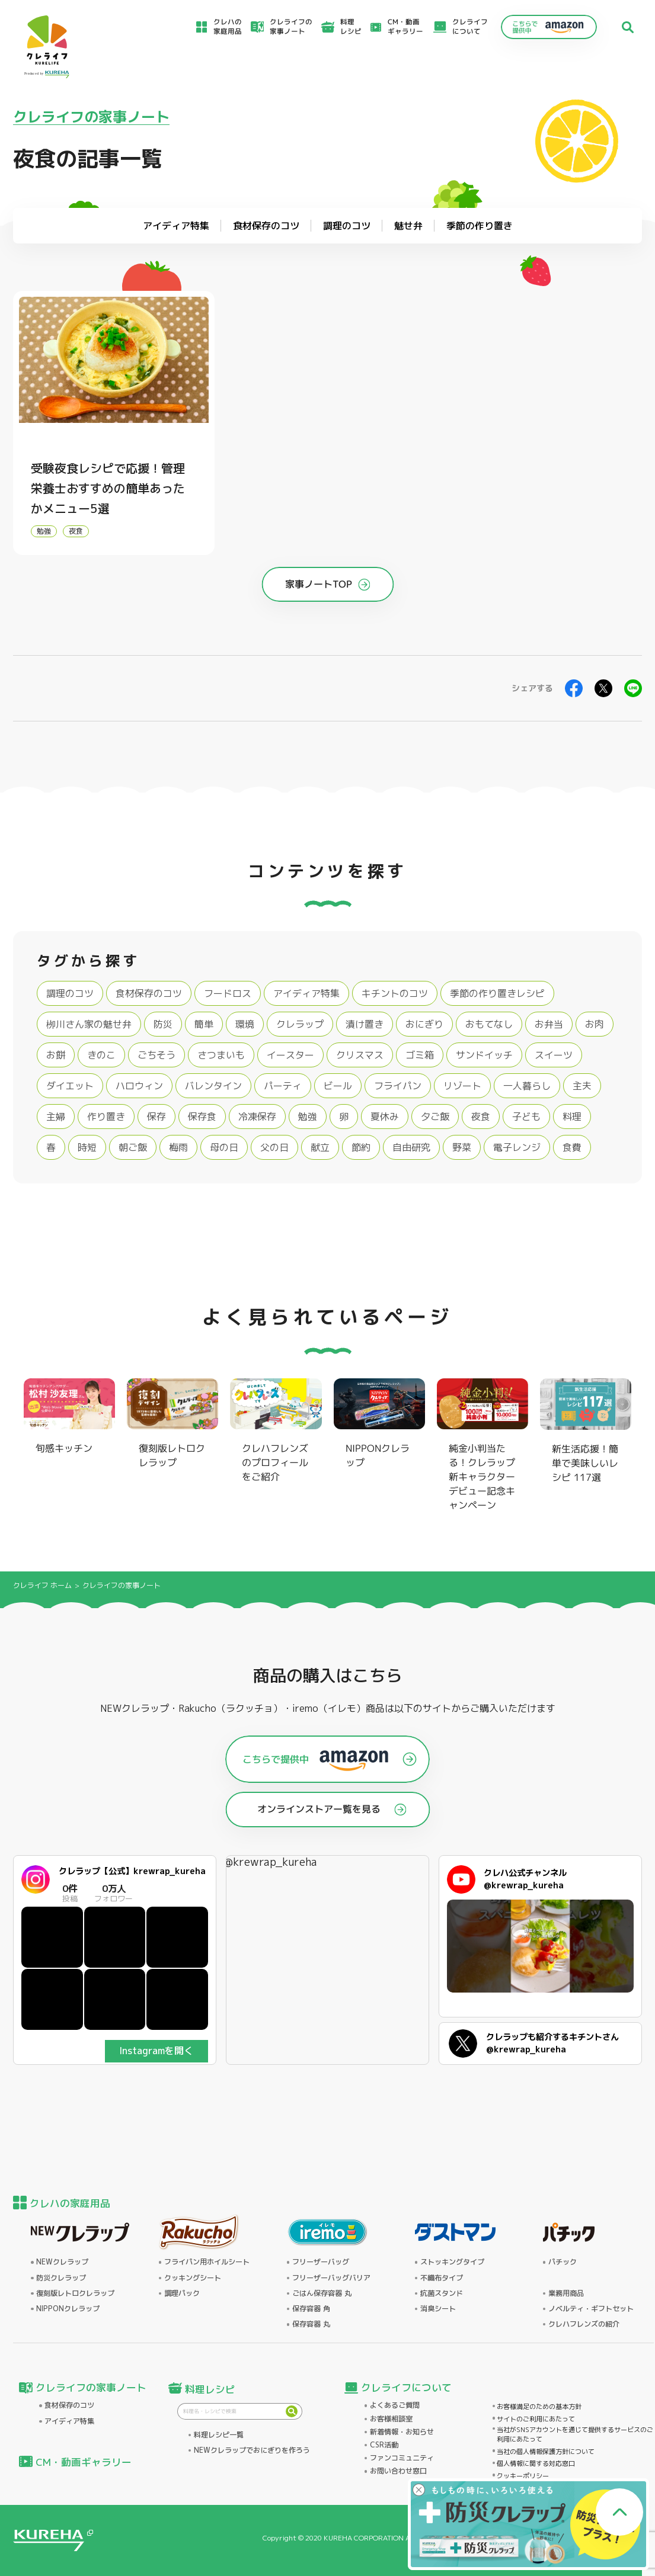 The width and height of the screenshot is (655, 2576). I want to click on フライパン用ホイルシート, so click(207, 2262).